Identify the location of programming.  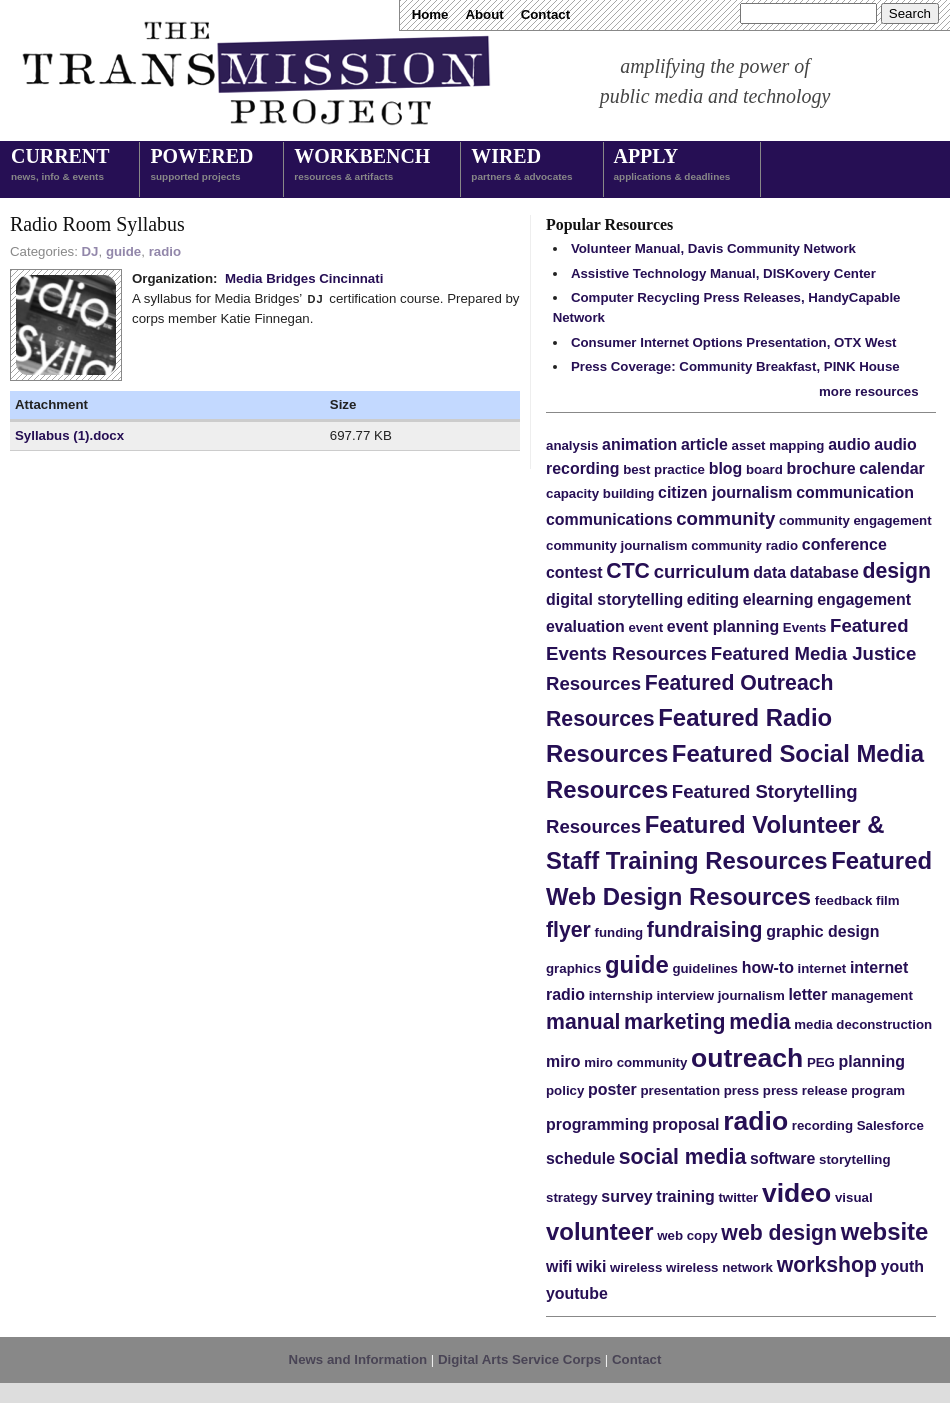
(597, 1124).